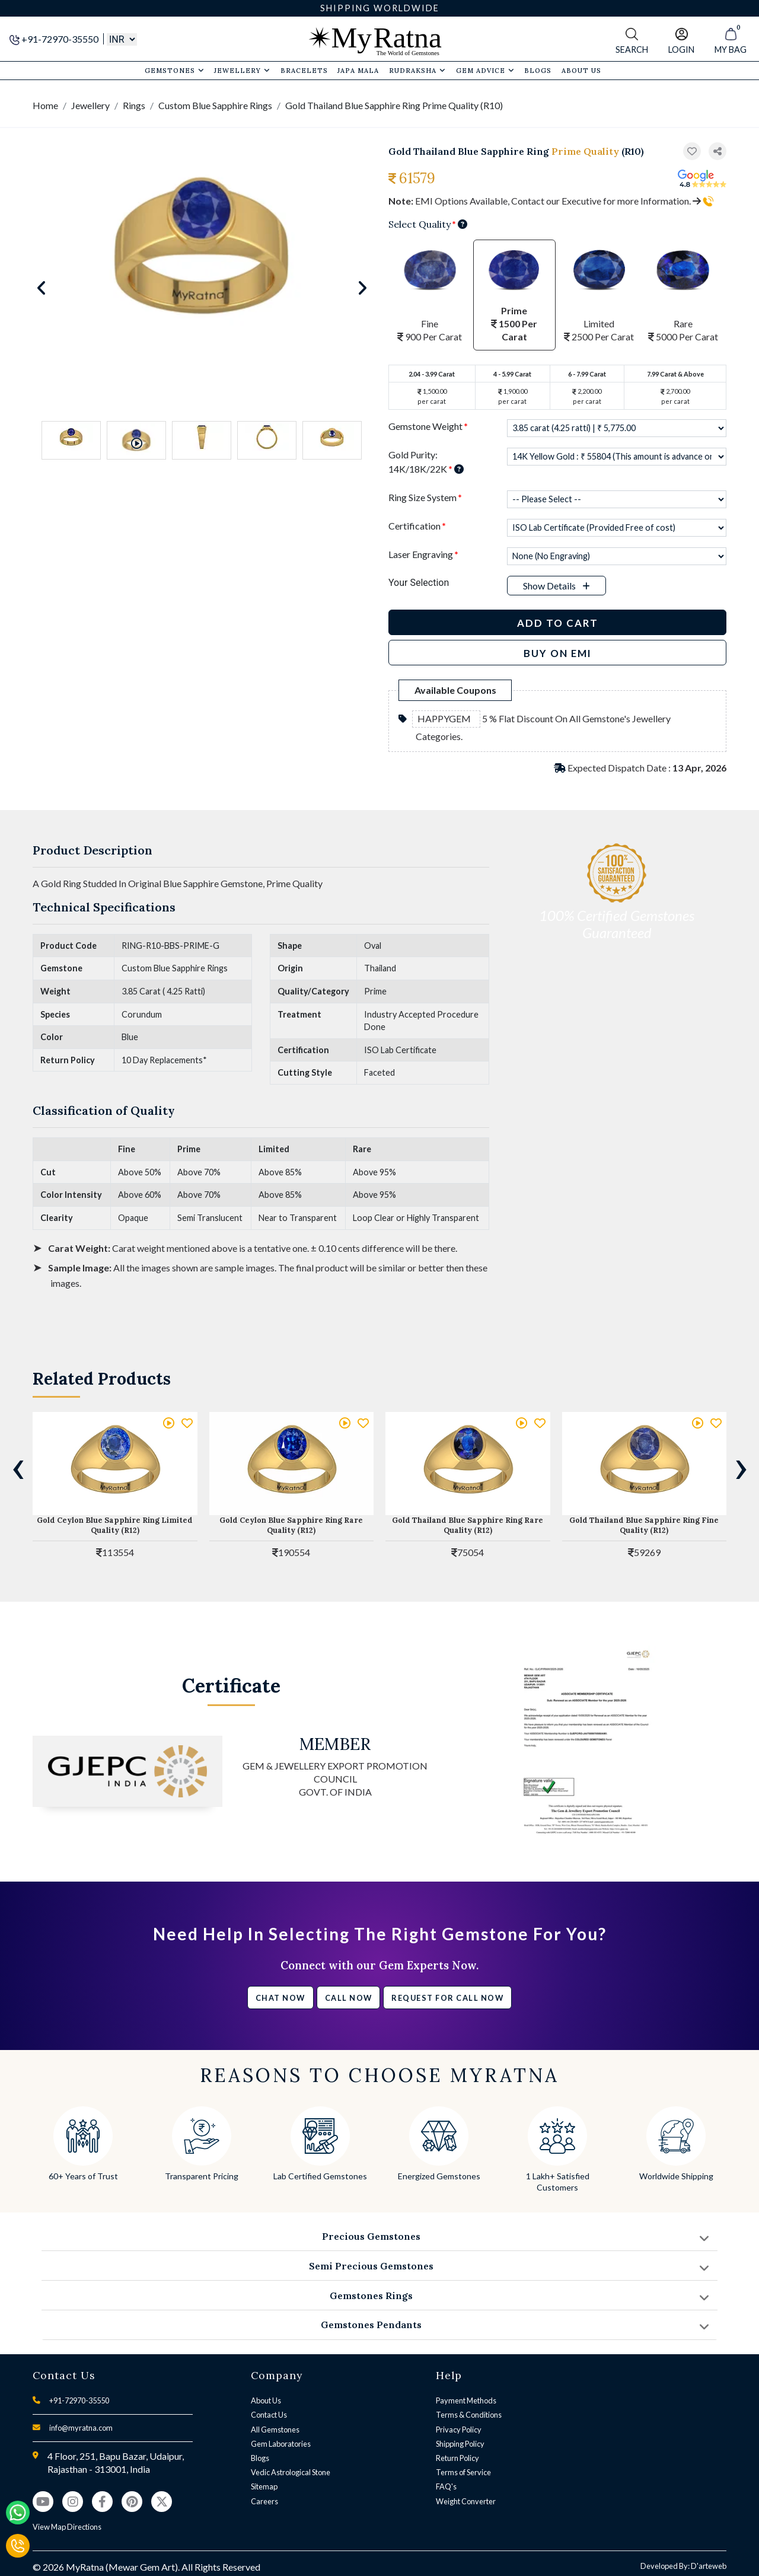  I want to click on Gemstones, so click(175, 70).